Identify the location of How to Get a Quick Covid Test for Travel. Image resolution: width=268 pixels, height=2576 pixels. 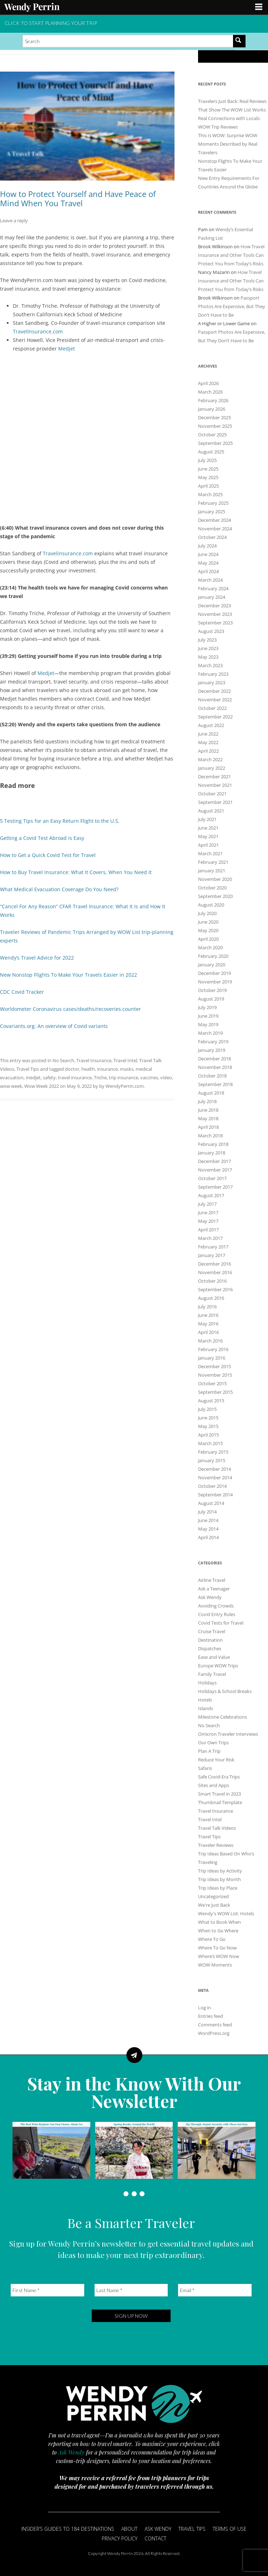
(48, 855).